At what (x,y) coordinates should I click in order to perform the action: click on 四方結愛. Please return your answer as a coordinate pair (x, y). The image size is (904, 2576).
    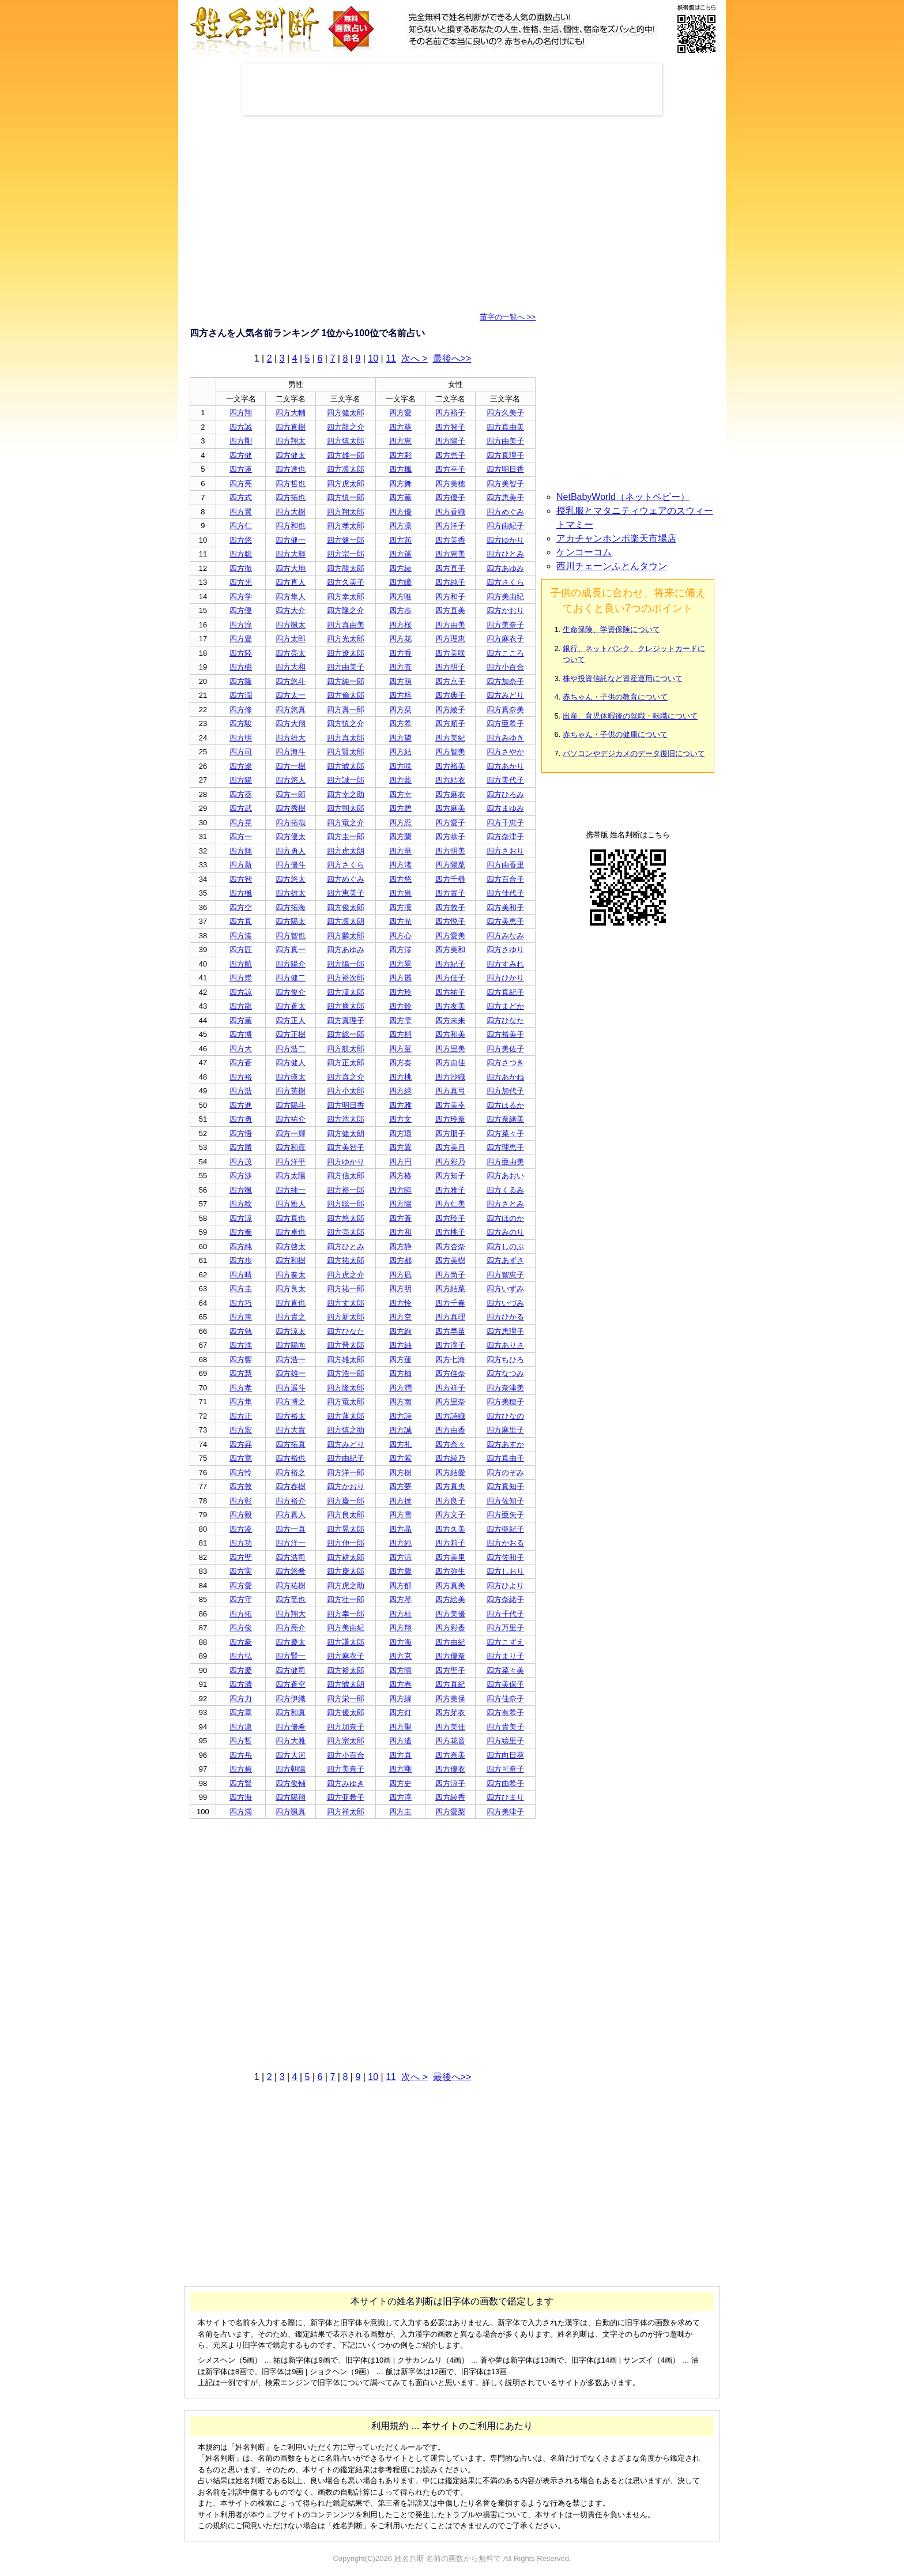
    Looking at the image, I should click on (450, 1472).